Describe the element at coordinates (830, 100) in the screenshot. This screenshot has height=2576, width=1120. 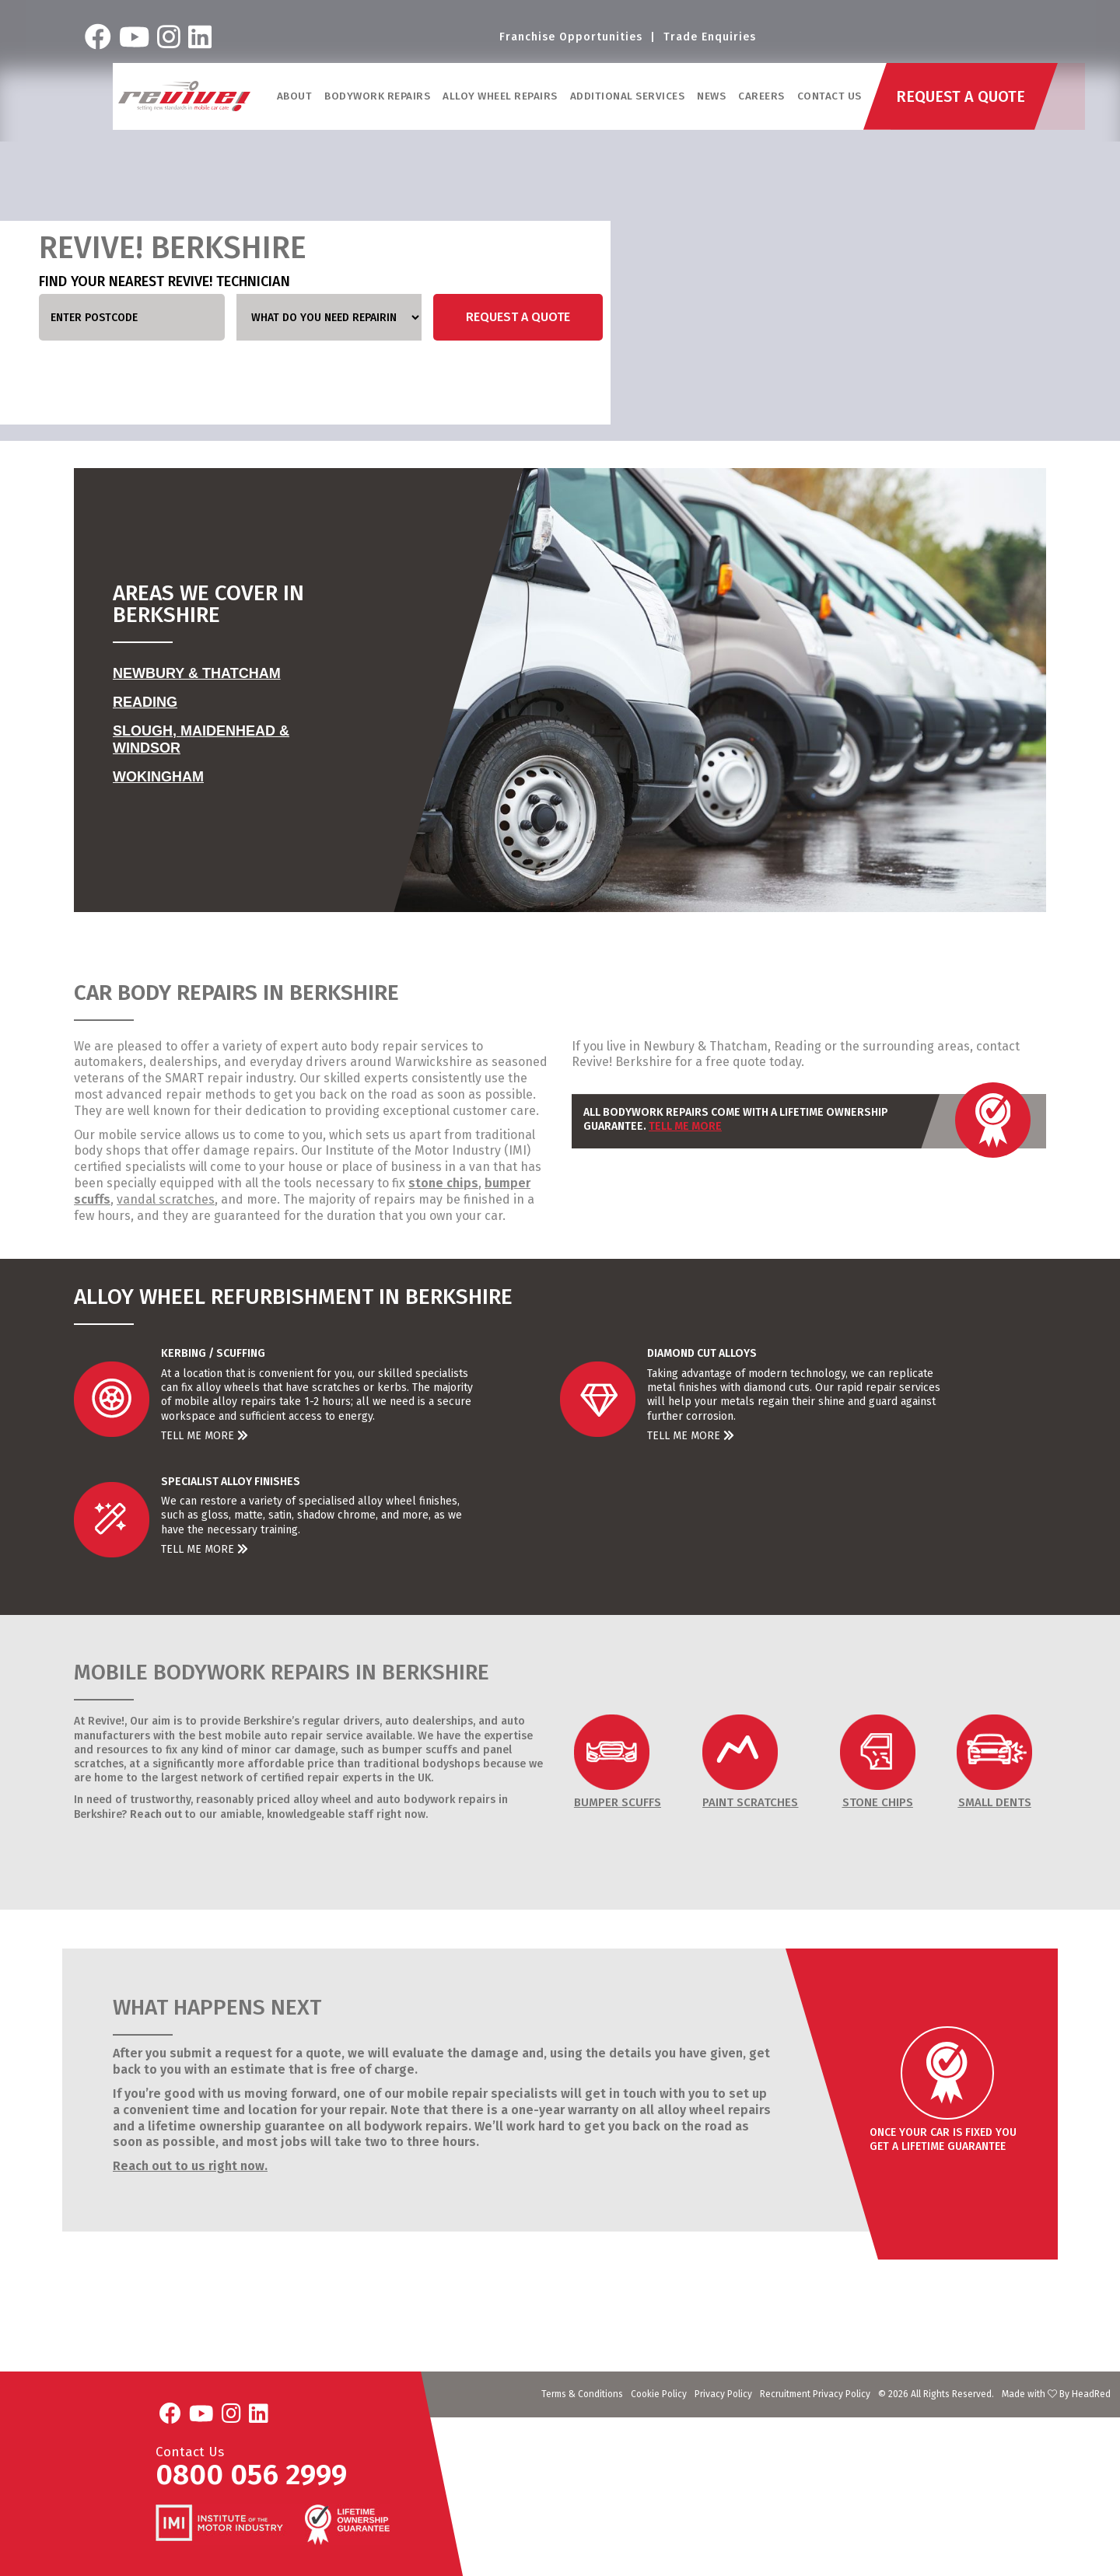
I see `Contact Us` at that location.